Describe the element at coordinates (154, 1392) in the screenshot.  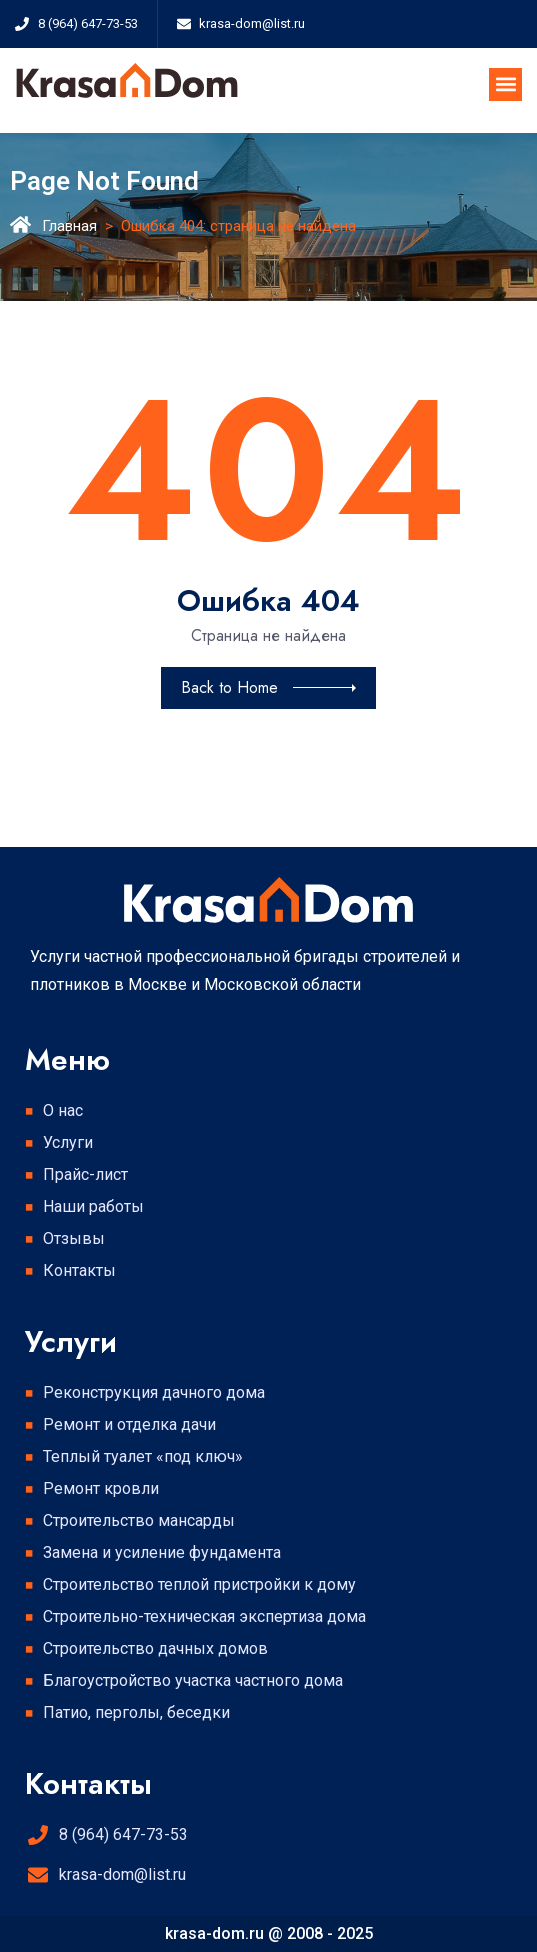
I see `Реконструкция дачного дома` at that location.